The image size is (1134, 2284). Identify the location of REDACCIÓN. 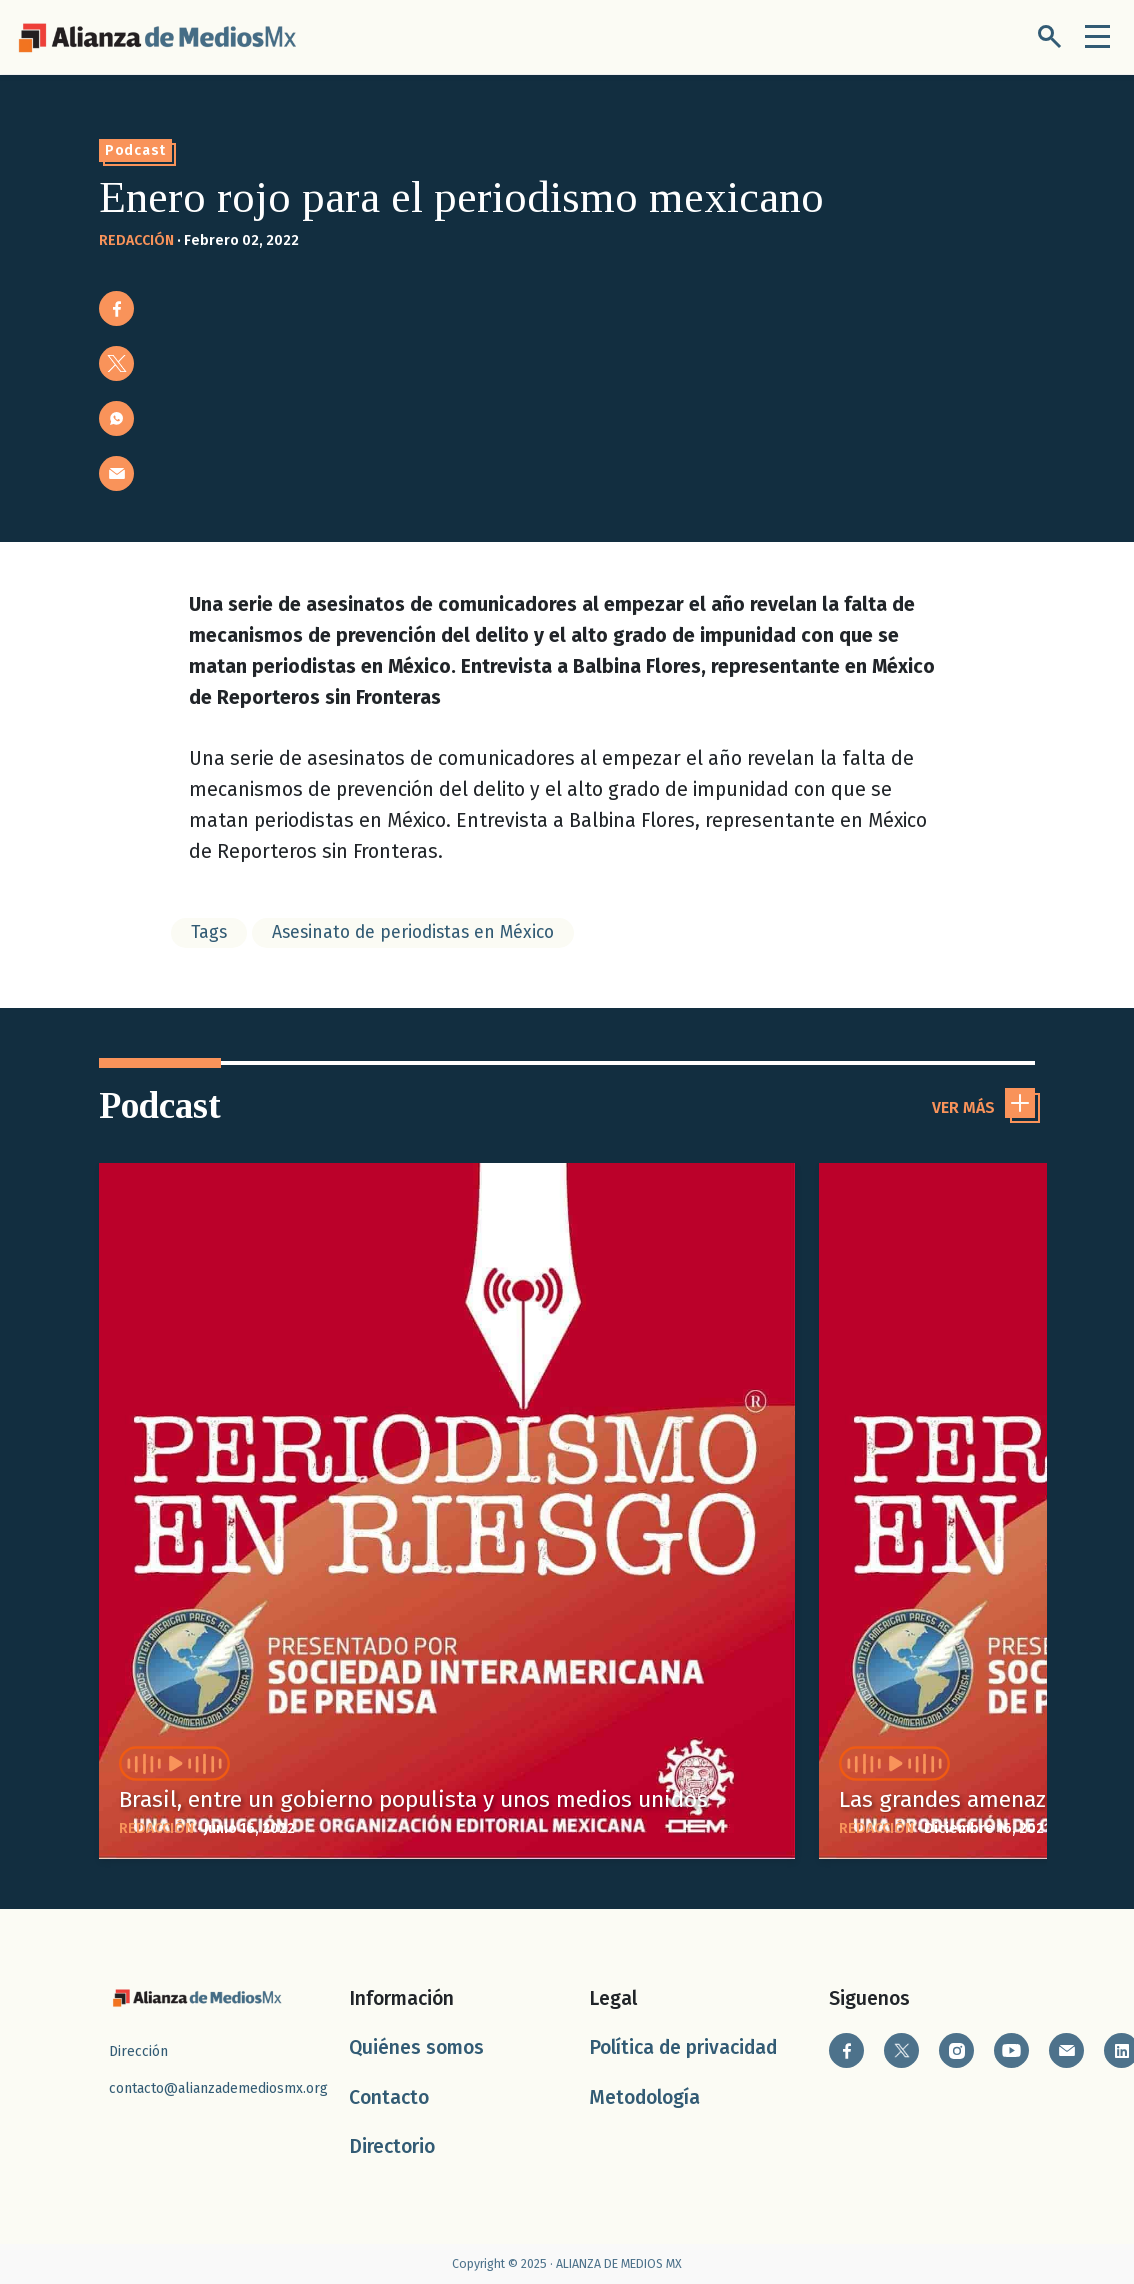
(136, 240).